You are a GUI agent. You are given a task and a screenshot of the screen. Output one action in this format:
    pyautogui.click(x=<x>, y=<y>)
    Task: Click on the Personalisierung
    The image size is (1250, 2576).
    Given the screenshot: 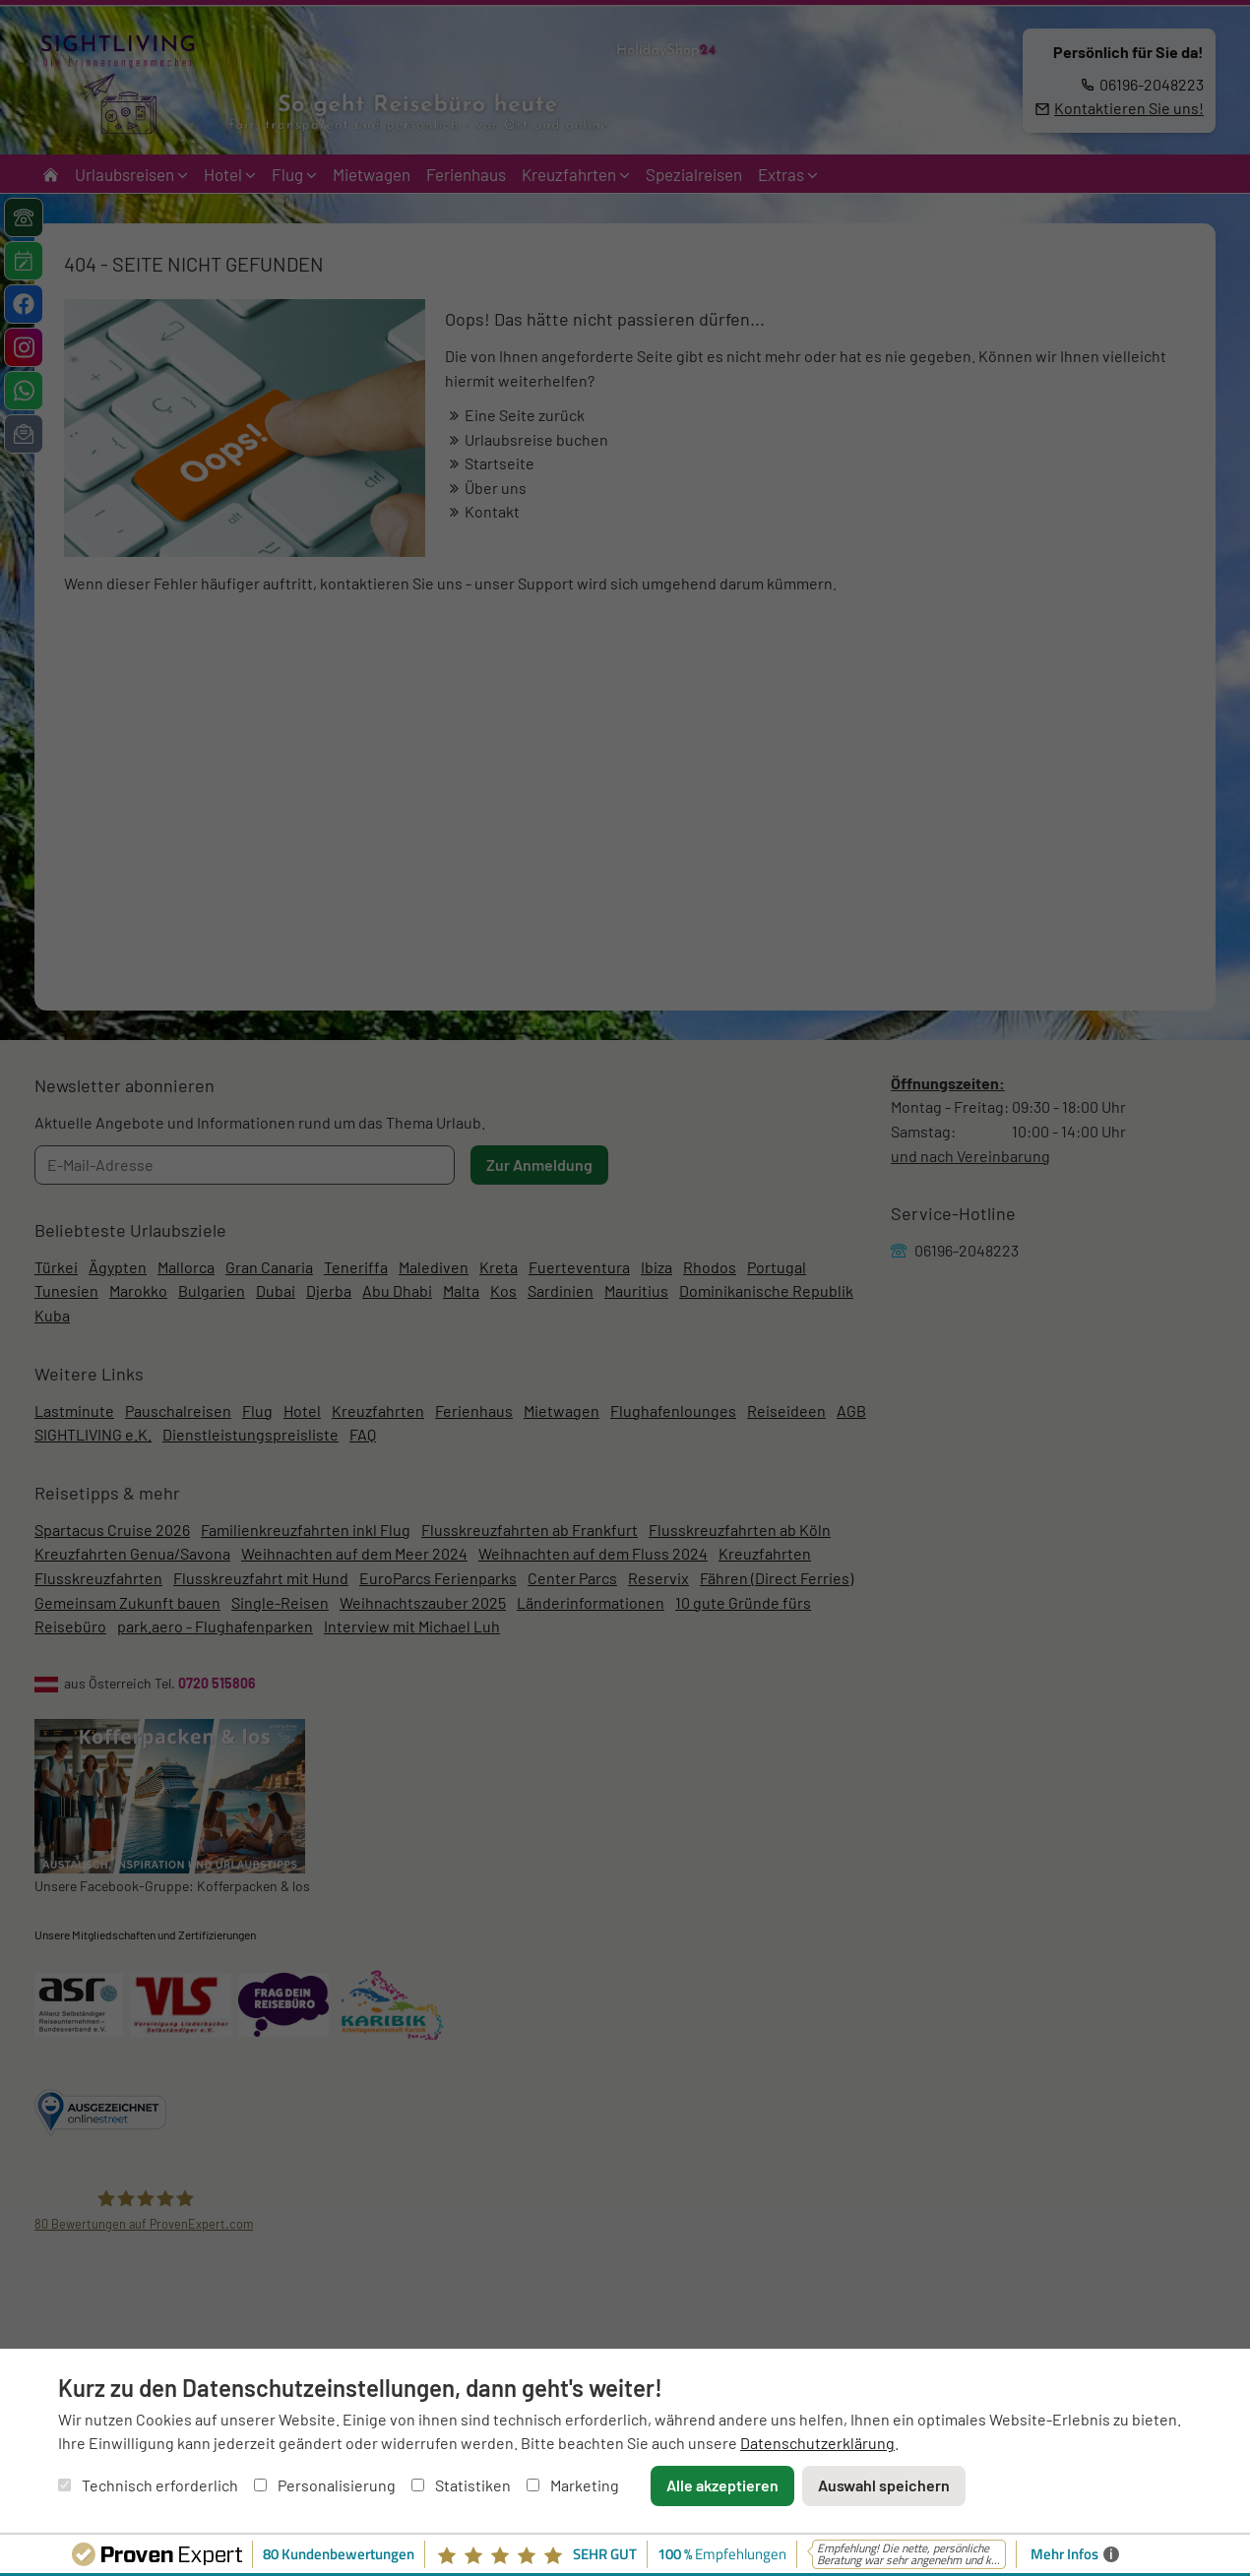 What is the action you would take?
    pyautogui.click(x=325, y=2485)
    